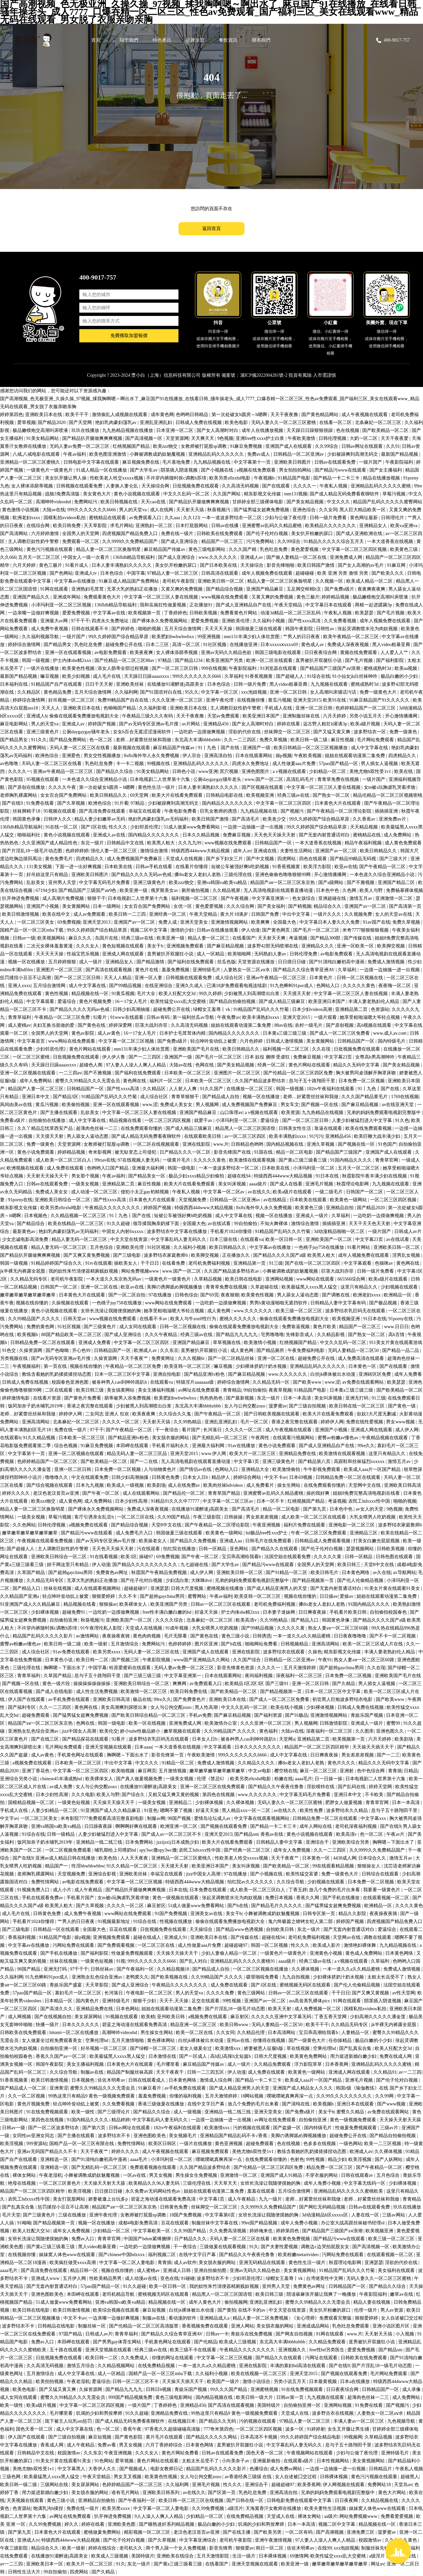 This screenshot has height=2576, width=423. I want to click on 图片区亚洲, so click(207, 1643).